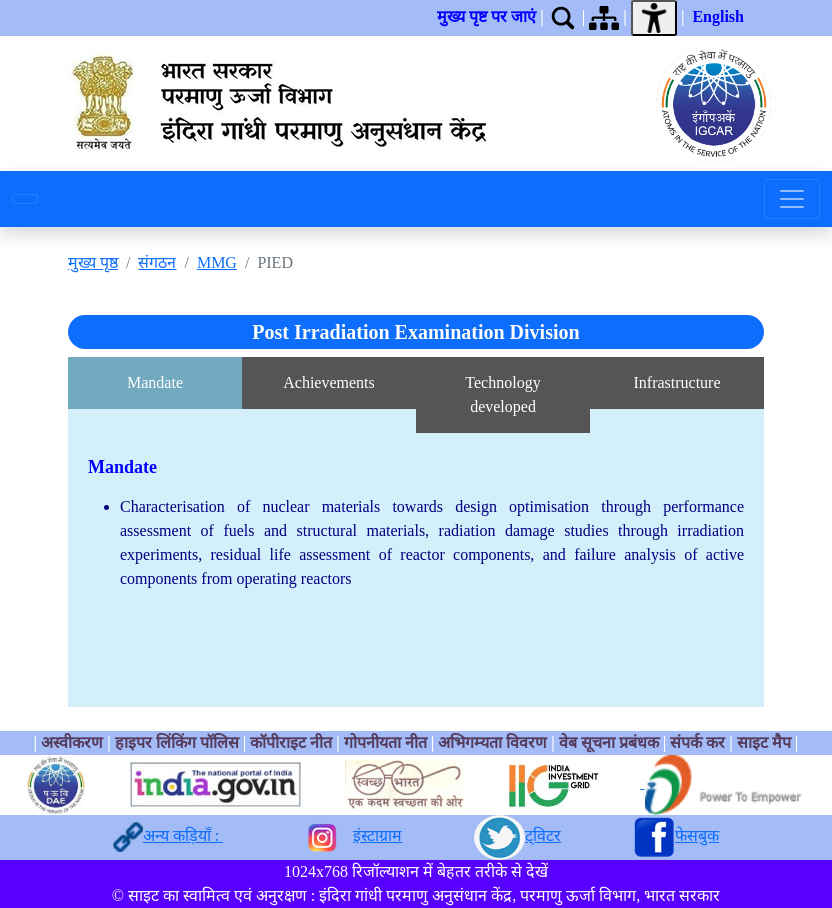 The image size is (832, 908). I want to click on मुख्य पृष्ठ, so click(93, 262).